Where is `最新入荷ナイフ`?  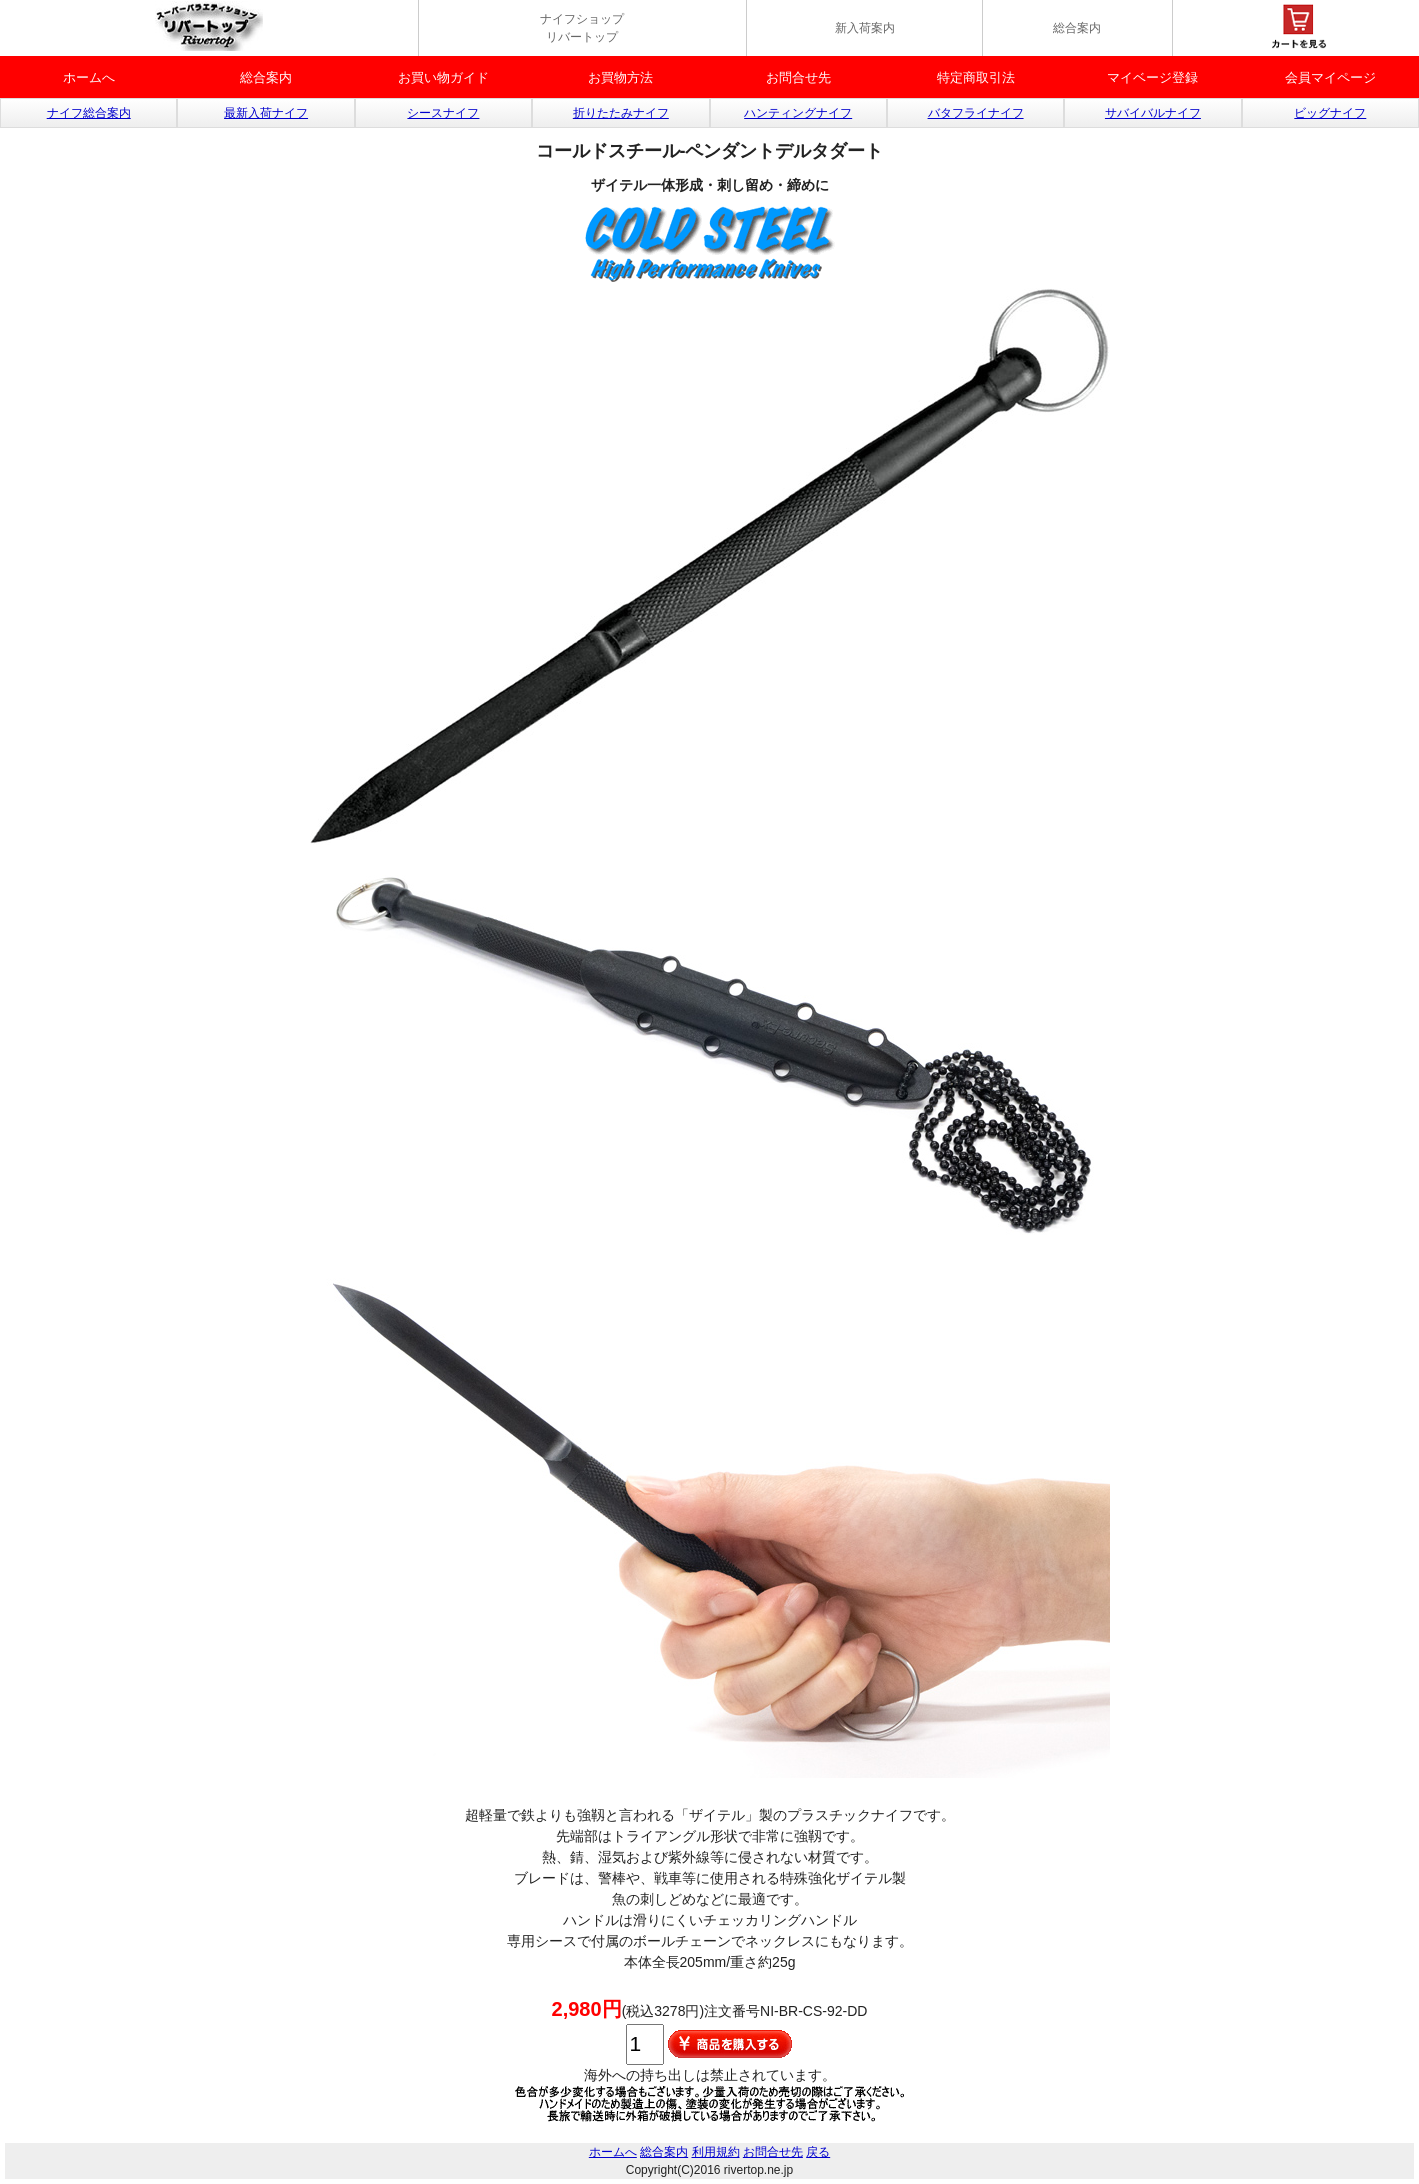 最新入荷ナイフ is located at coordinates (266, 113).